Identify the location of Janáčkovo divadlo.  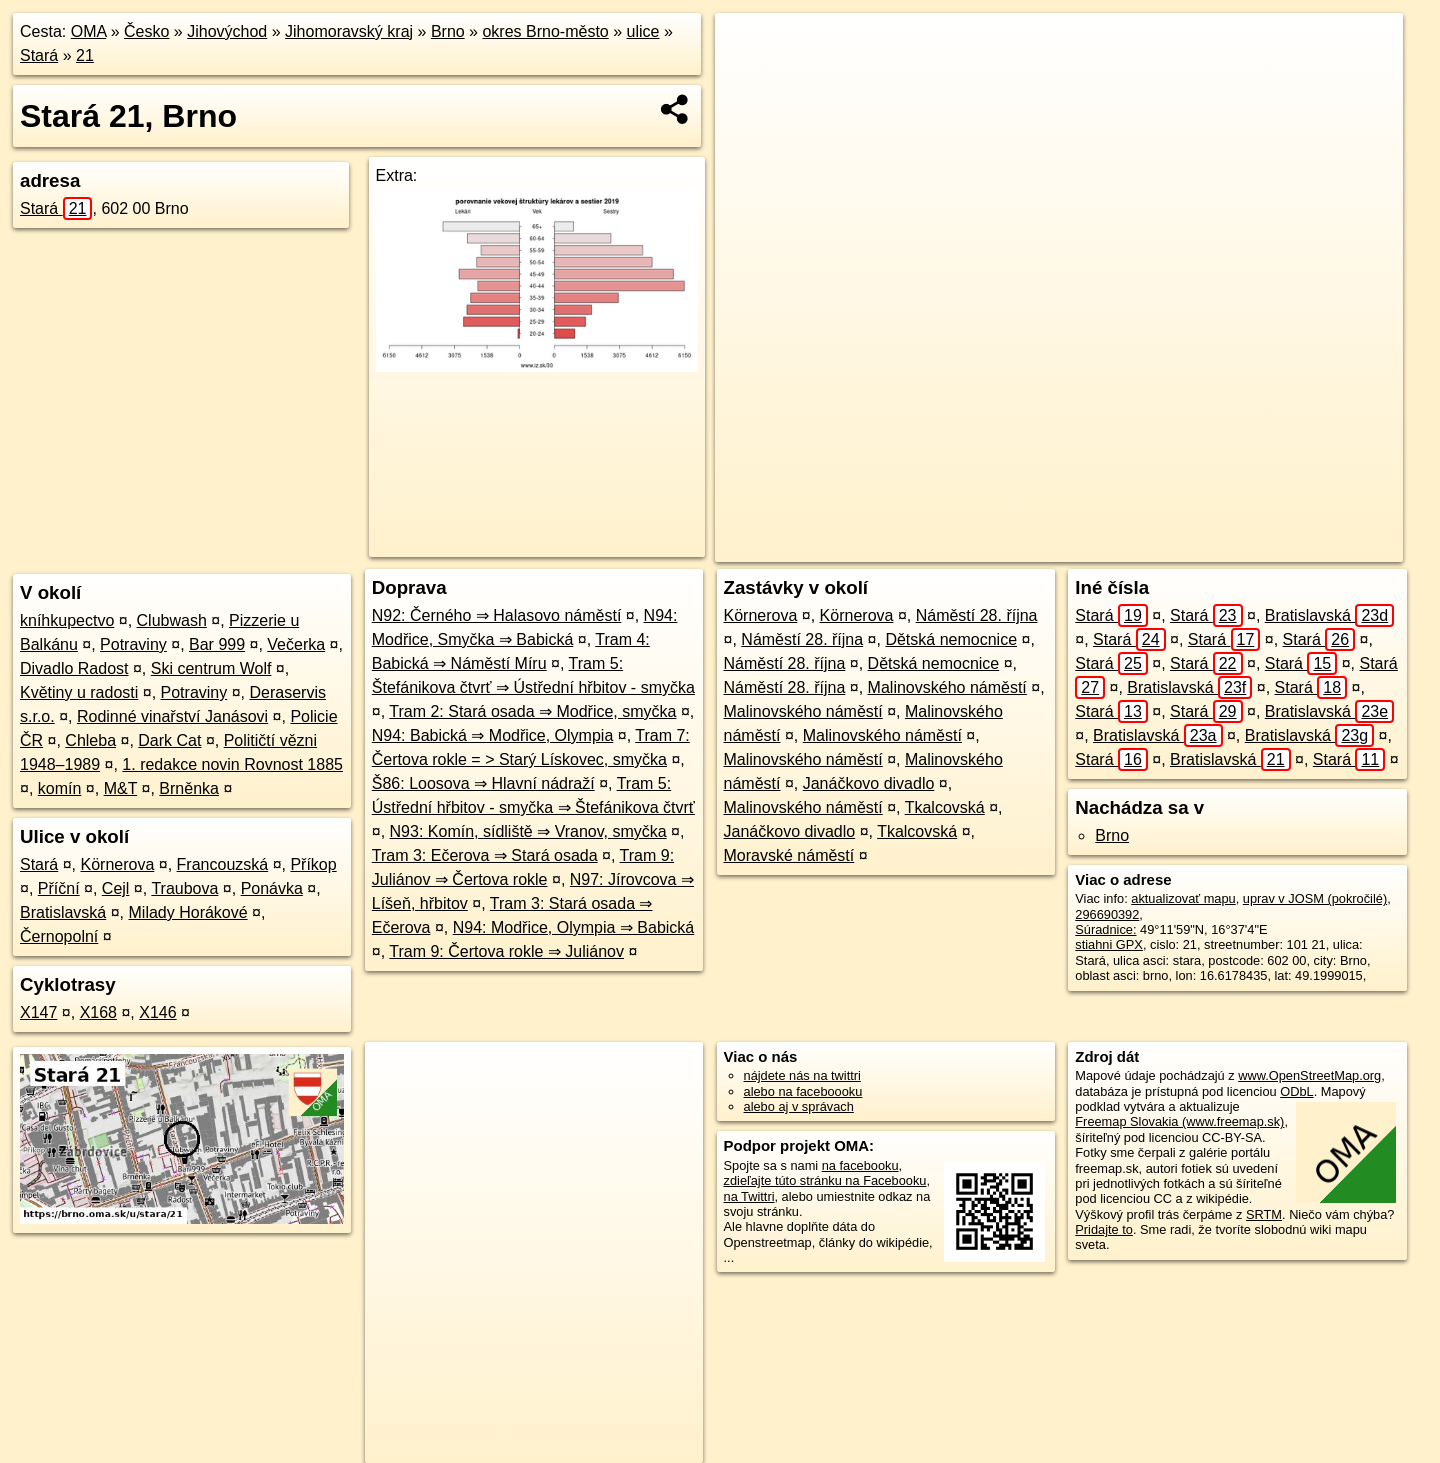
(869, 783).